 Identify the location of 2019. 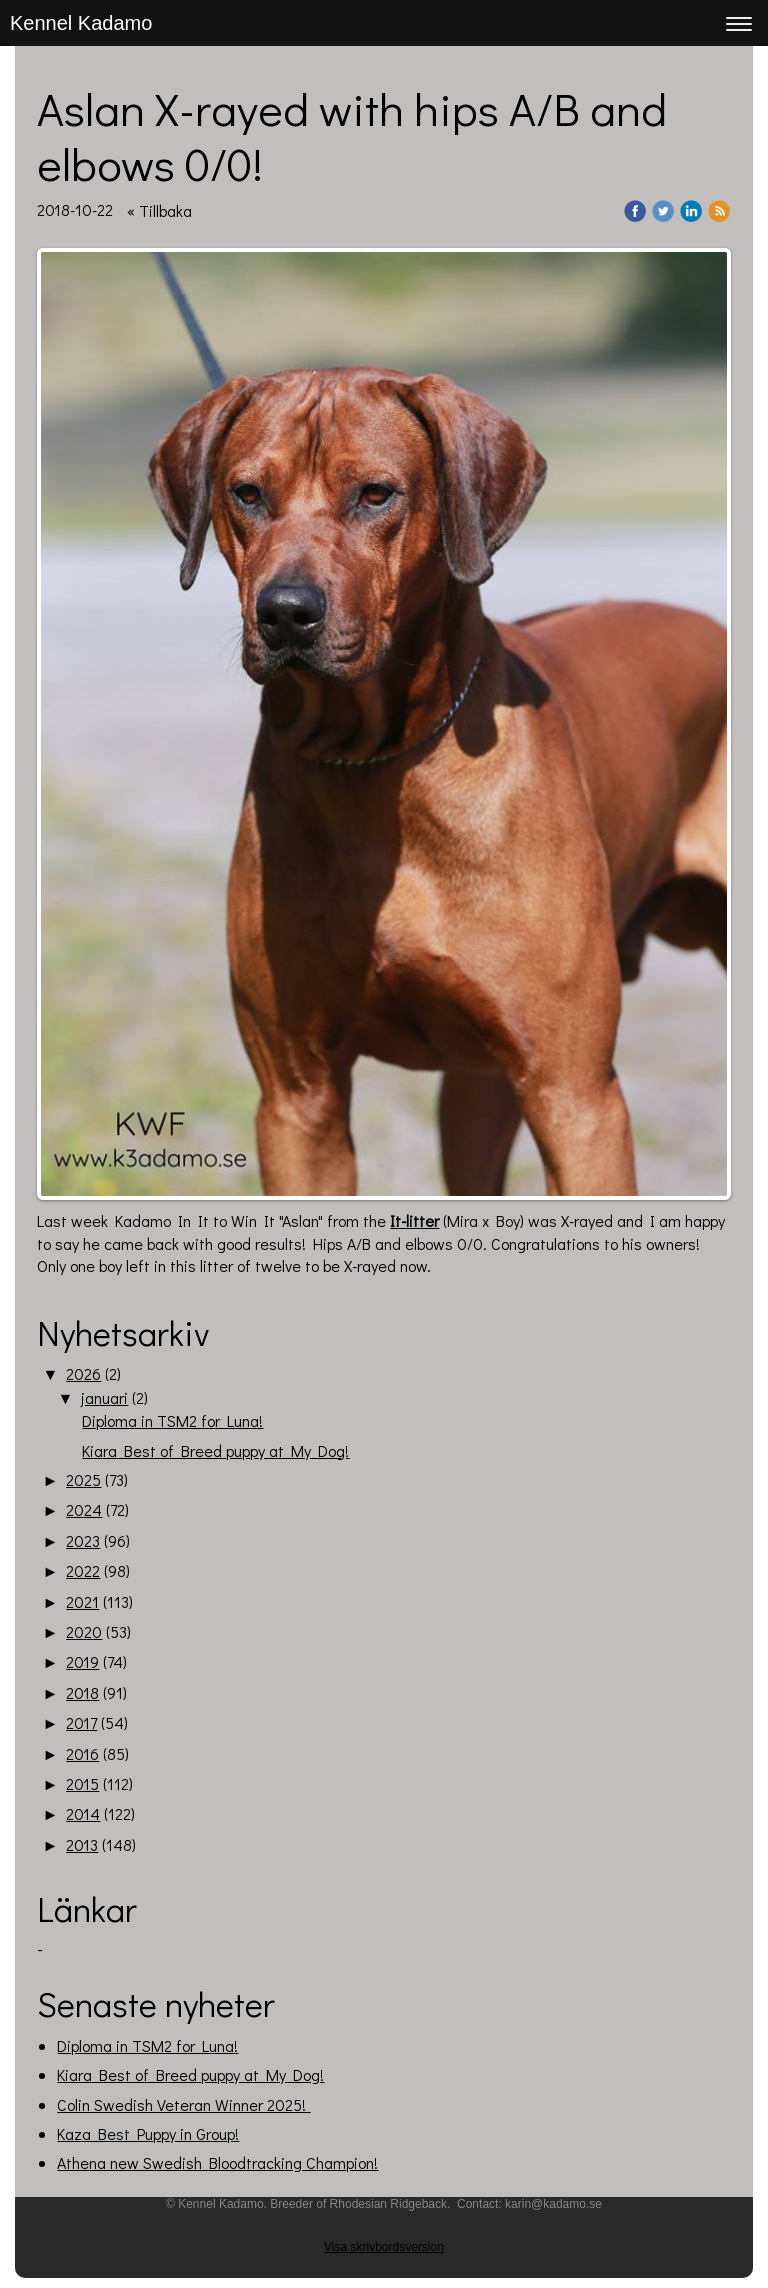
(82, 1661).